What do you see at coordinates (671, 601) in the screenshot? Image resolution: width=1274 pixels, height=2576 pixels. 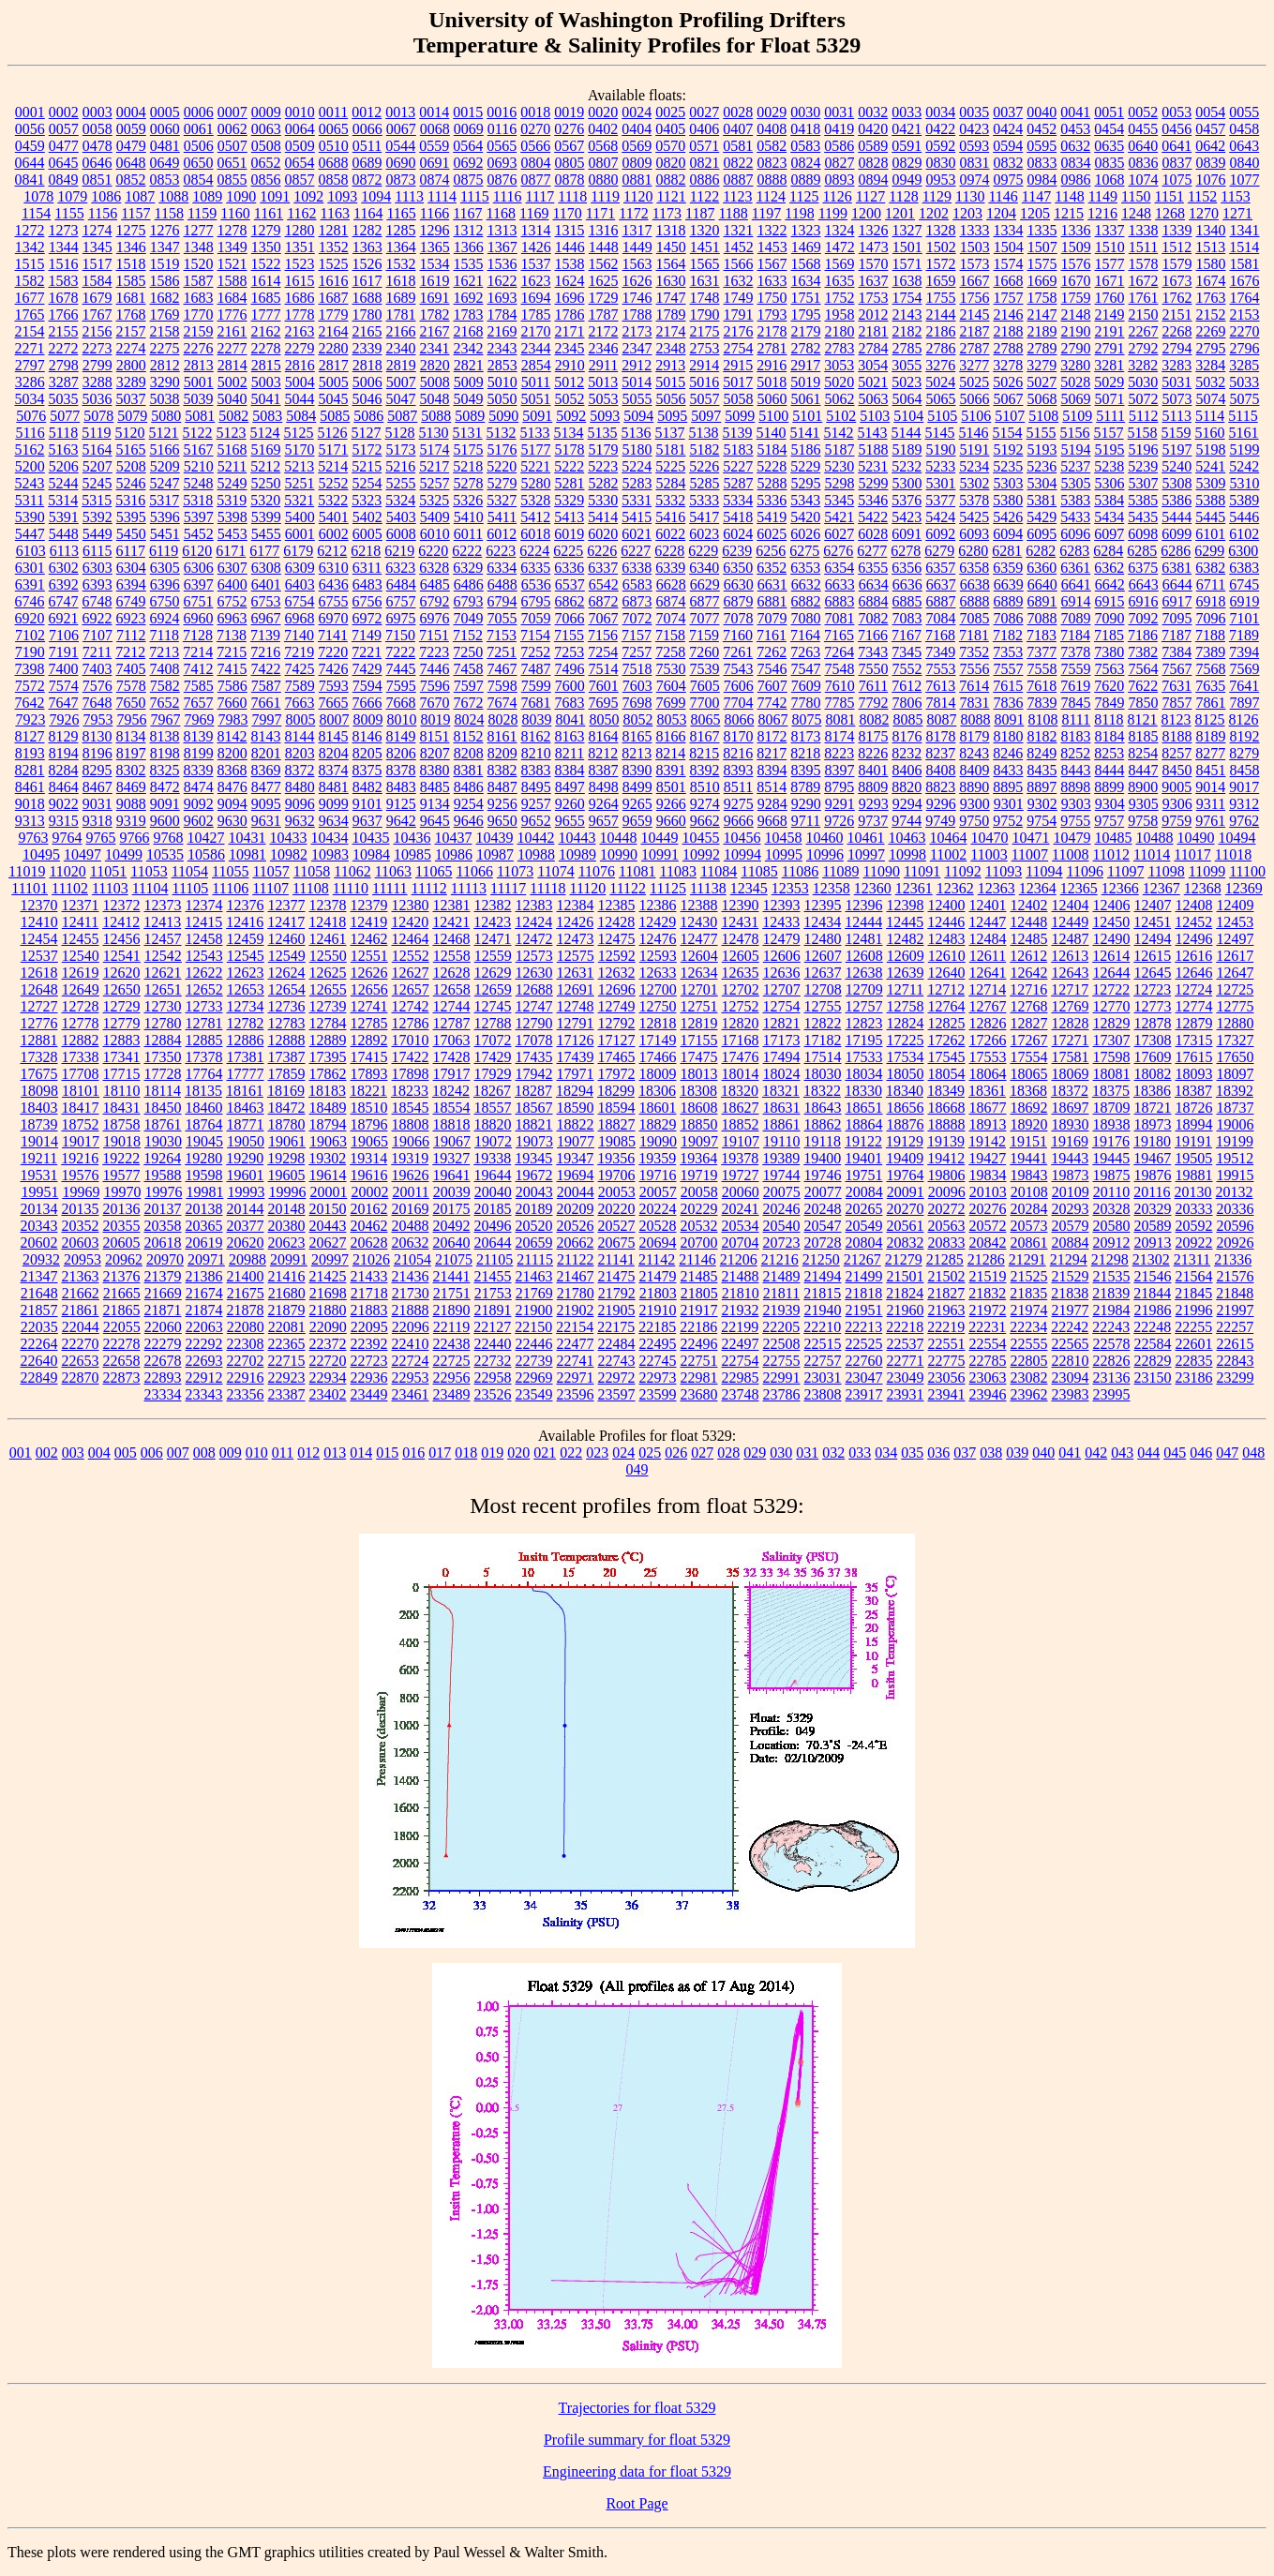 I see `6874` at bounding box center [671, 601].